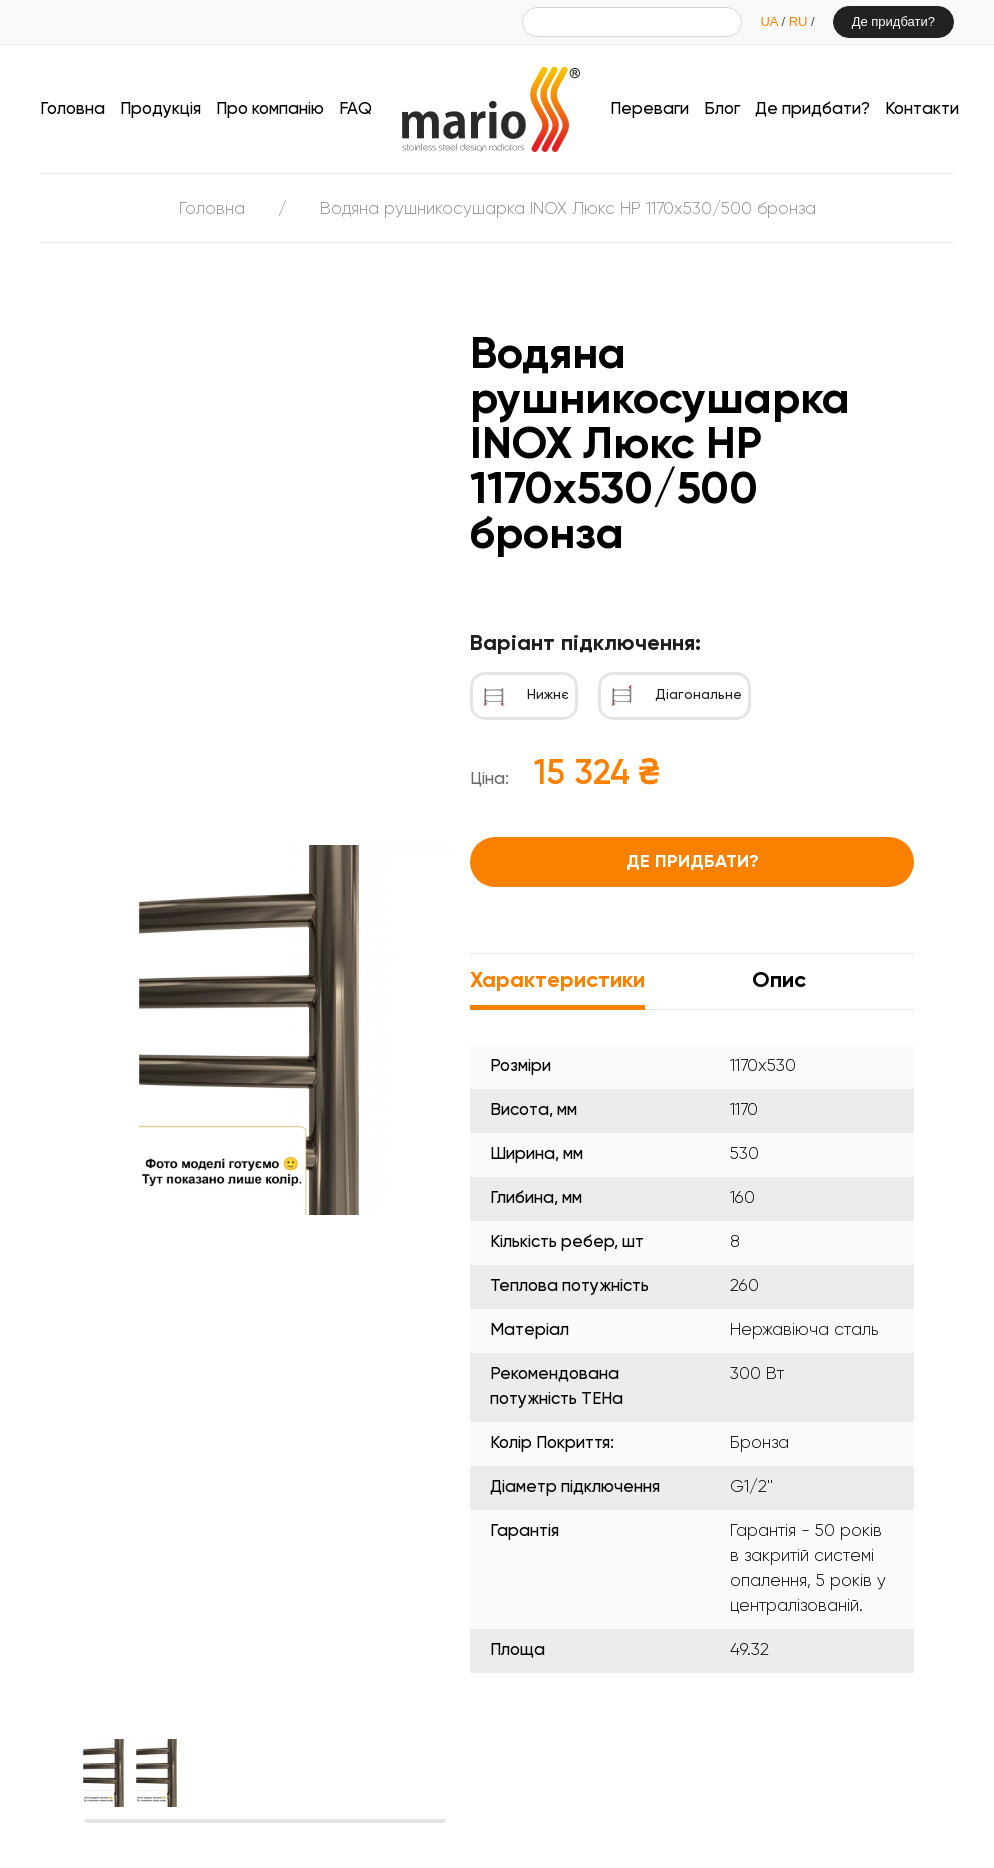 The width and height of the screenshot is (994, 1868). What do you see at coordinates (270, 109) in the screenshot?
I see `Про компанію` at bounding box center [270, 109].